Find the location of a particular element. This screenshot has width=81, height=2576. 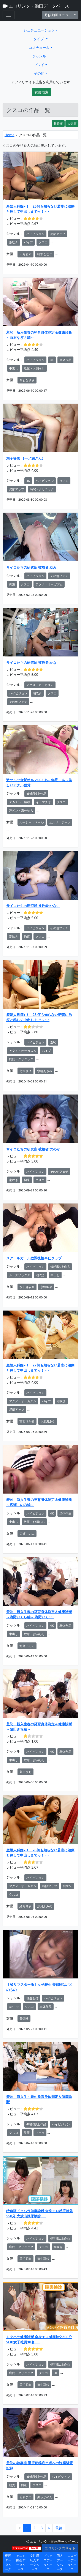

4K is located at coordinates (52, 360).